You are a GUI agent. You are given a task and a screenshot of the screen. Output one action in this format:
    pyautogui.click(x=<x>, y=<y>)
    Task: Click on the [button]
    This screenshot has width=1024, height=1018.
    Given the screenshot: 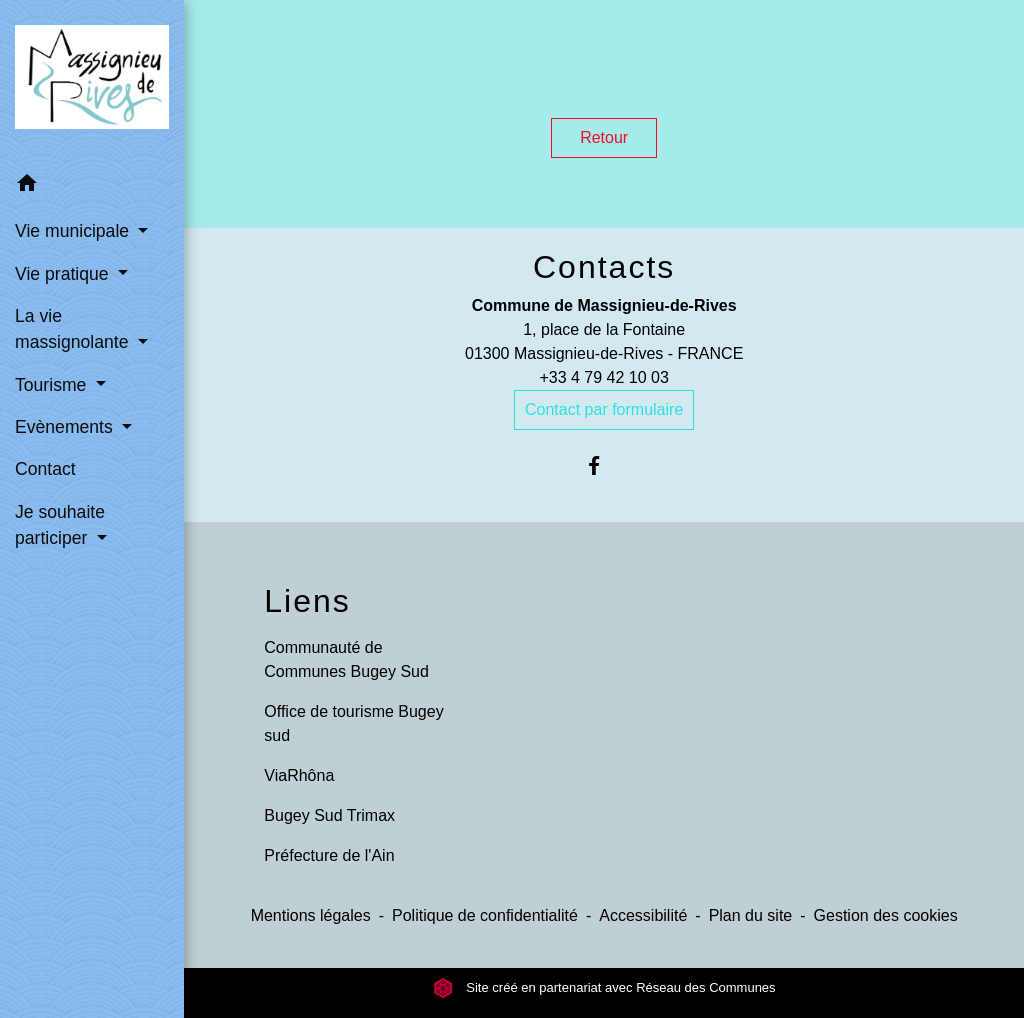 What is the action you would take?
    pyautogui.click(x=92, y=186)
    